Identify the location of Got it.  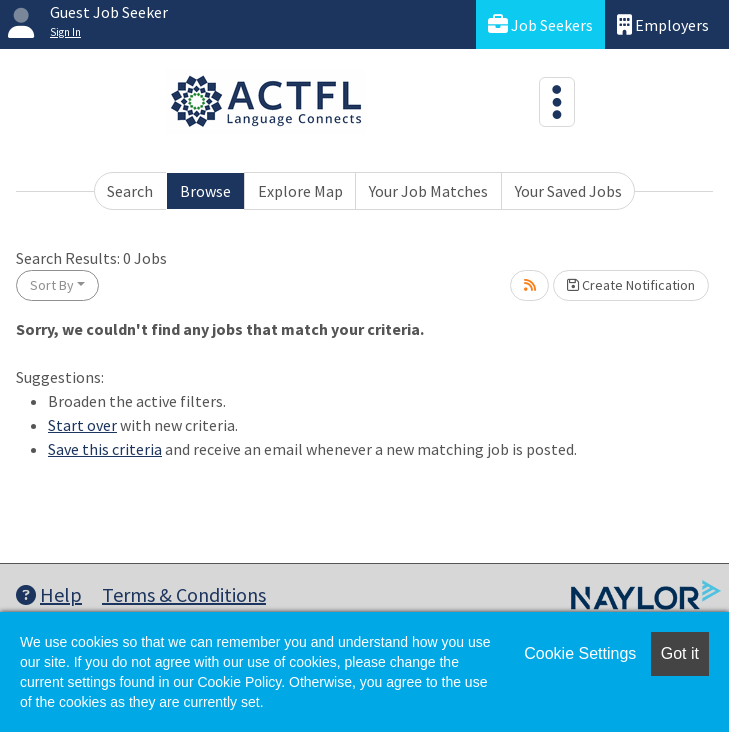
(680, 653).